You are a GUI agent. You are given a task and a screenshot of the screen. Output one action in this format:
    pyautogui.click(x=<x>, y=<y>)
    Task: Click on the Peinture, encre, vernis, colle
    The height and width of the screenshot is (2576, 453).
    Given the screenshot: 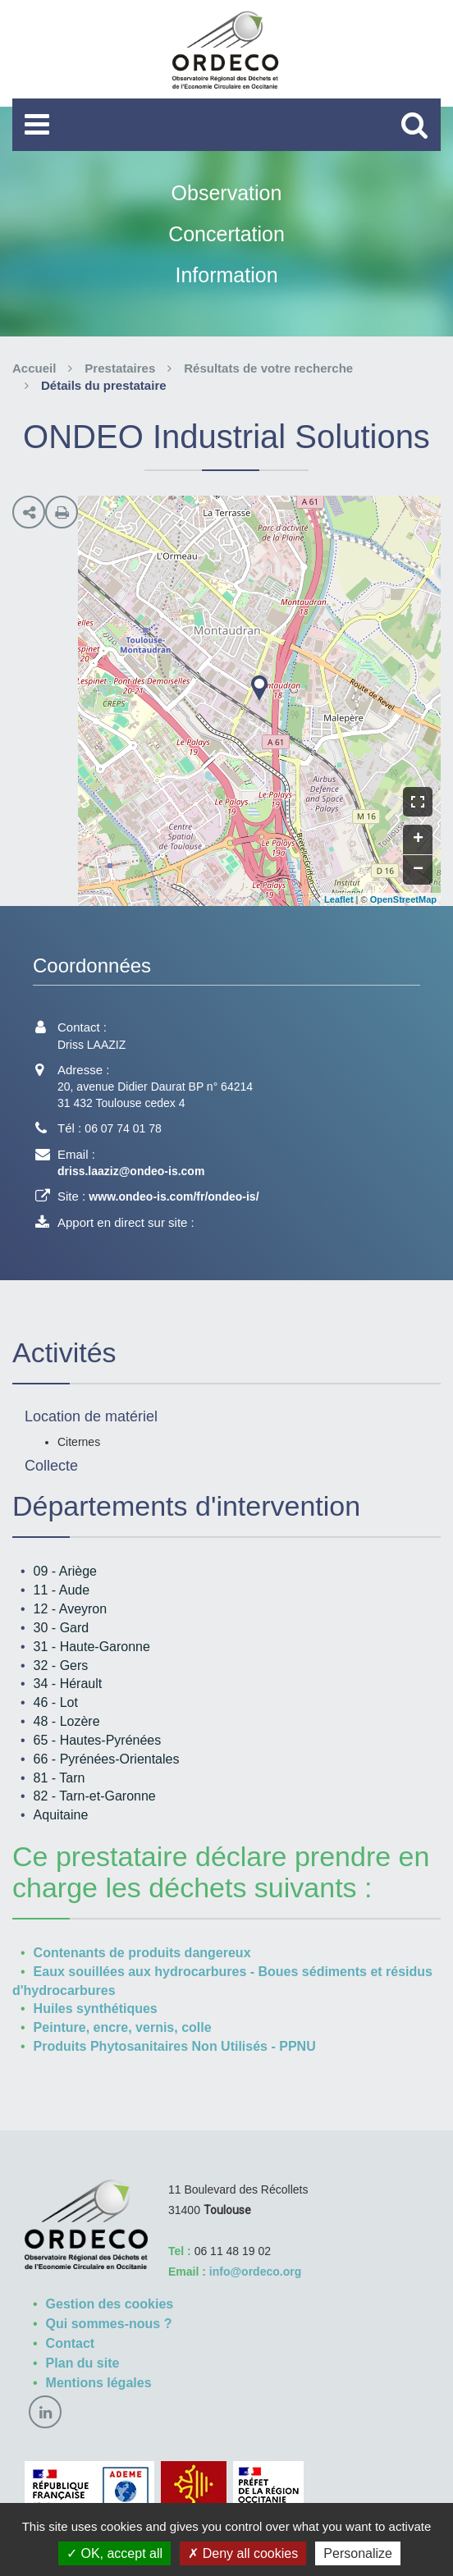 What is the action you would take?
    pyautogui.click(x=123, y=2027)
    